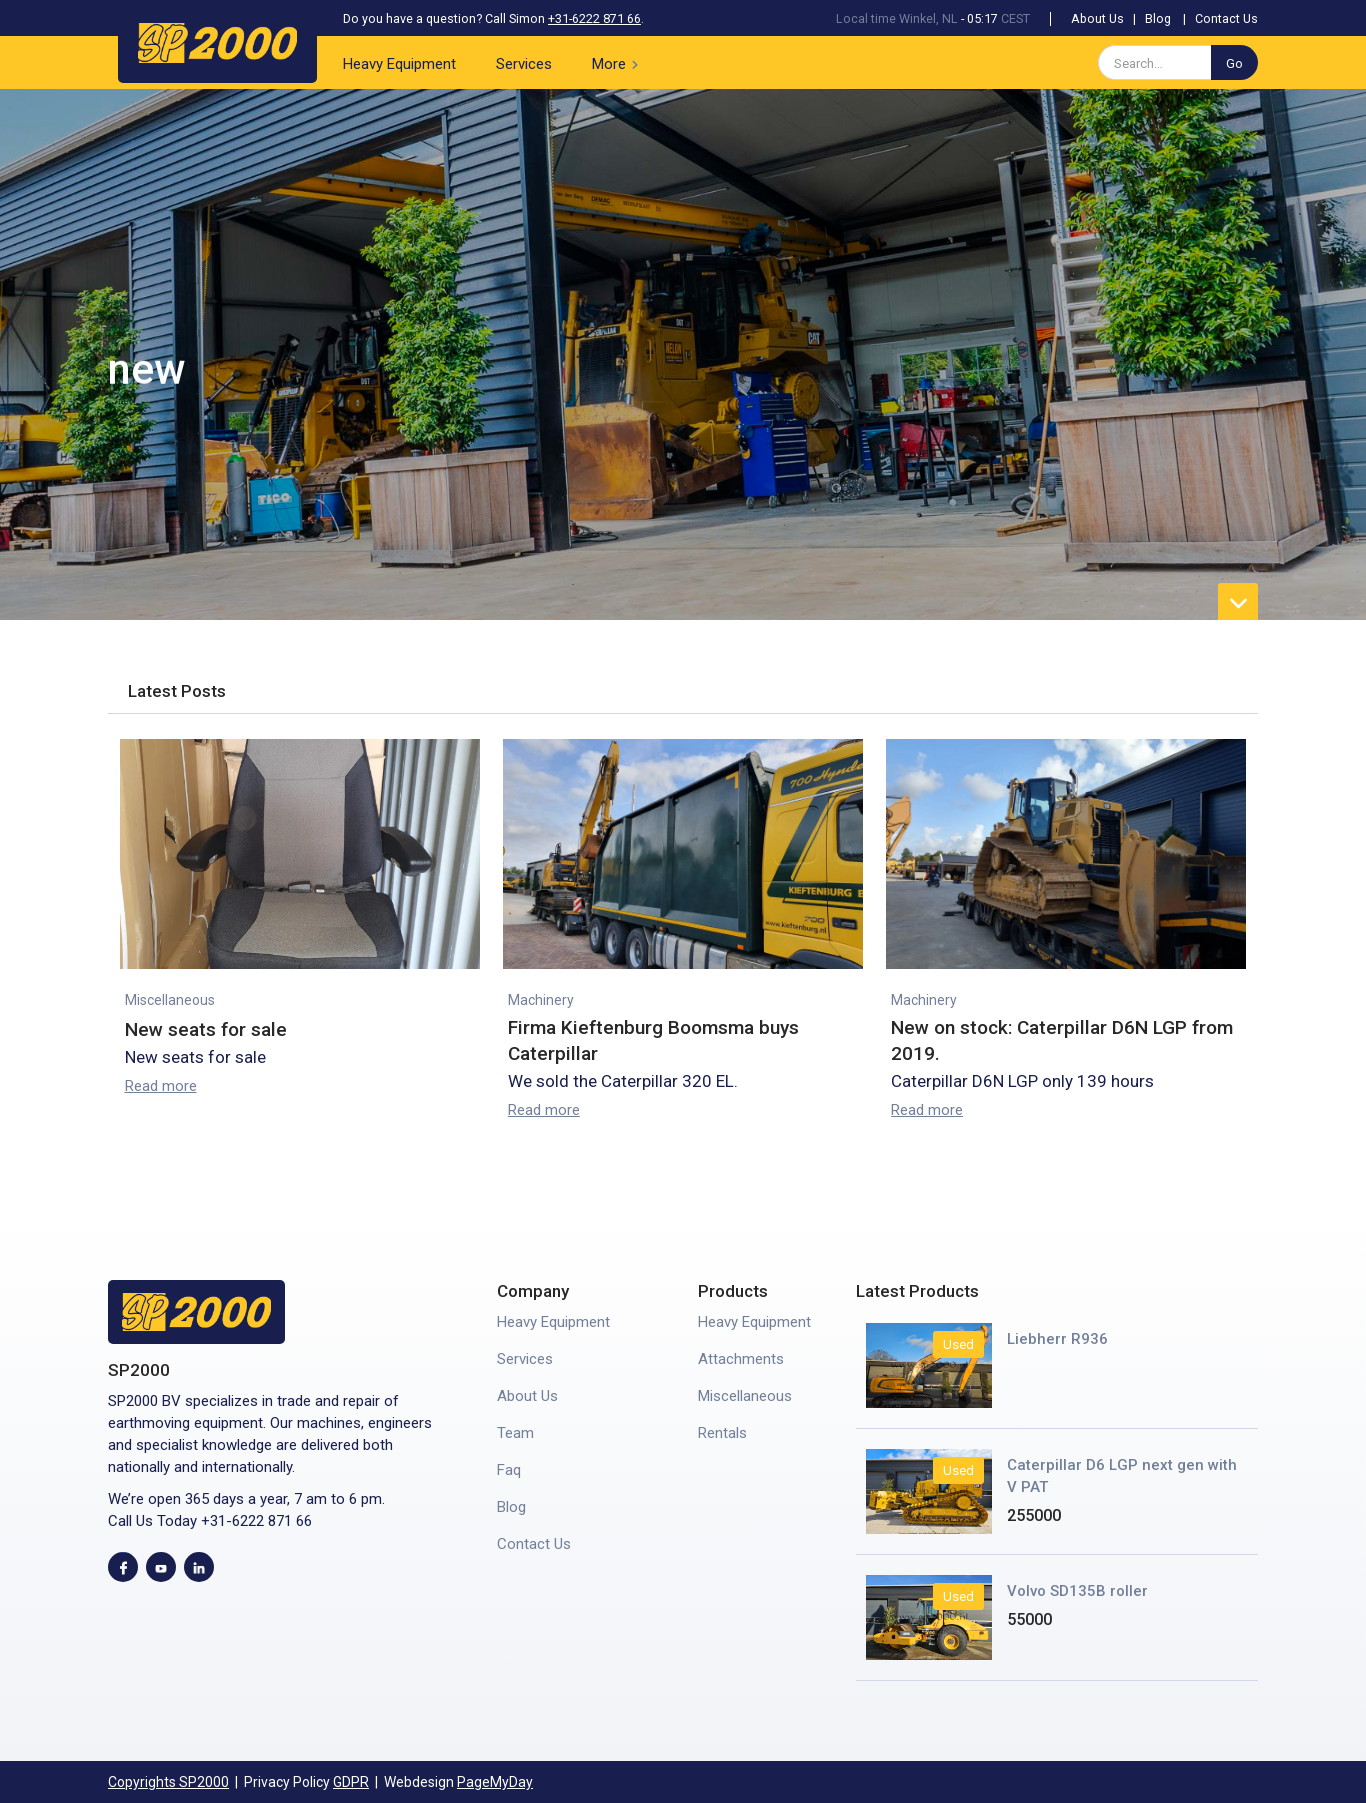  Describe the element at coordinates (594, 18) in the screenshot. I see `+31-6222 871 66` at that location.